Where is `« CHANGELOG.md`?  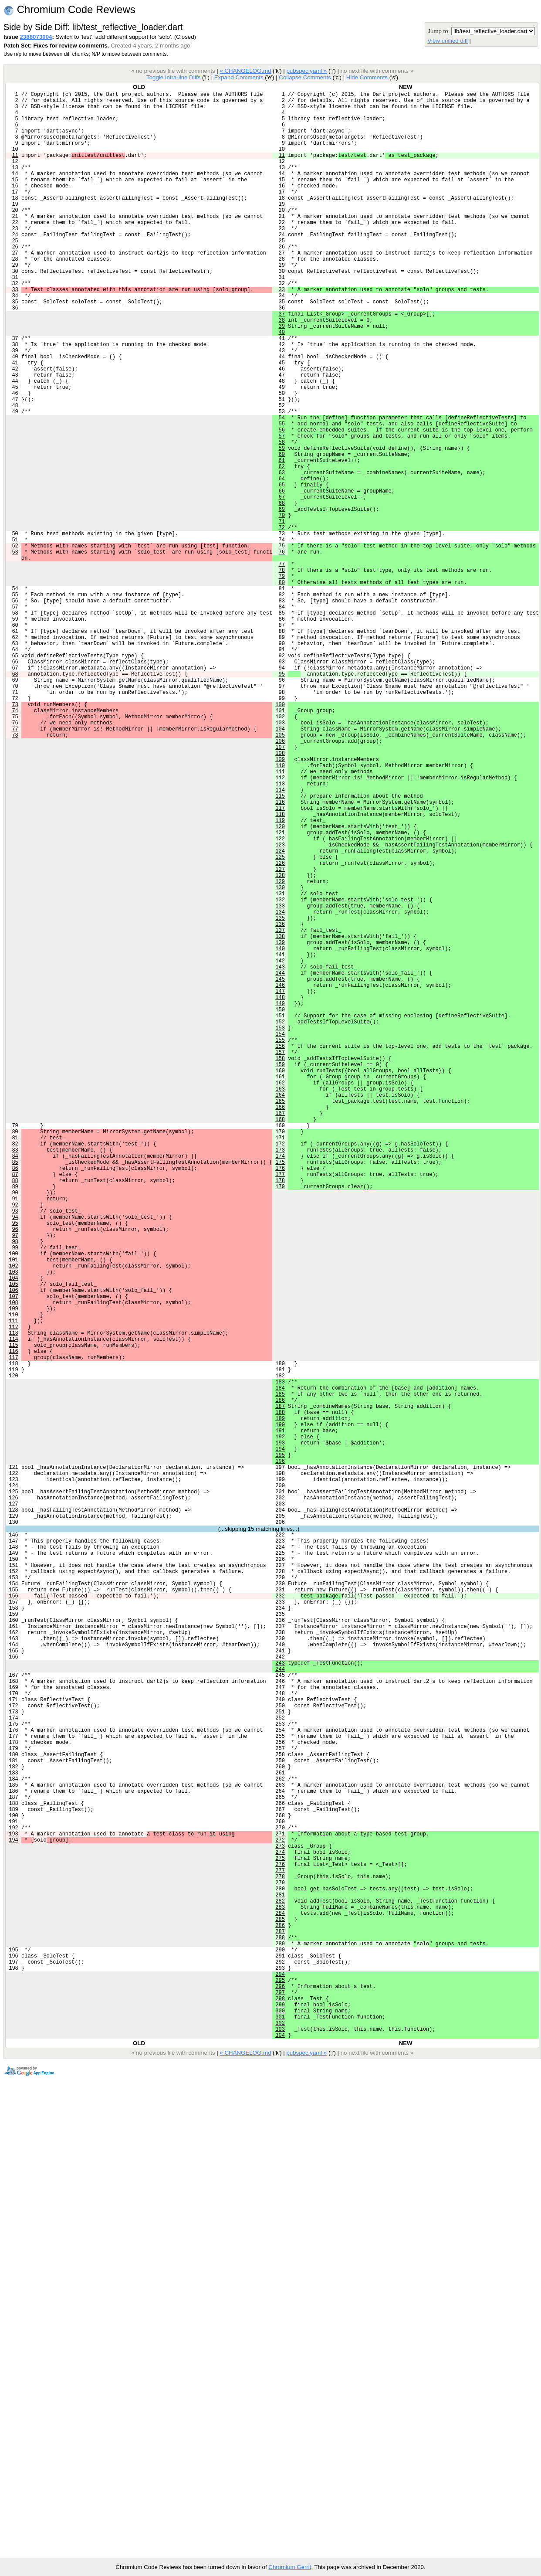
« CHANGELOG.md is located at coordinates (245, 71).